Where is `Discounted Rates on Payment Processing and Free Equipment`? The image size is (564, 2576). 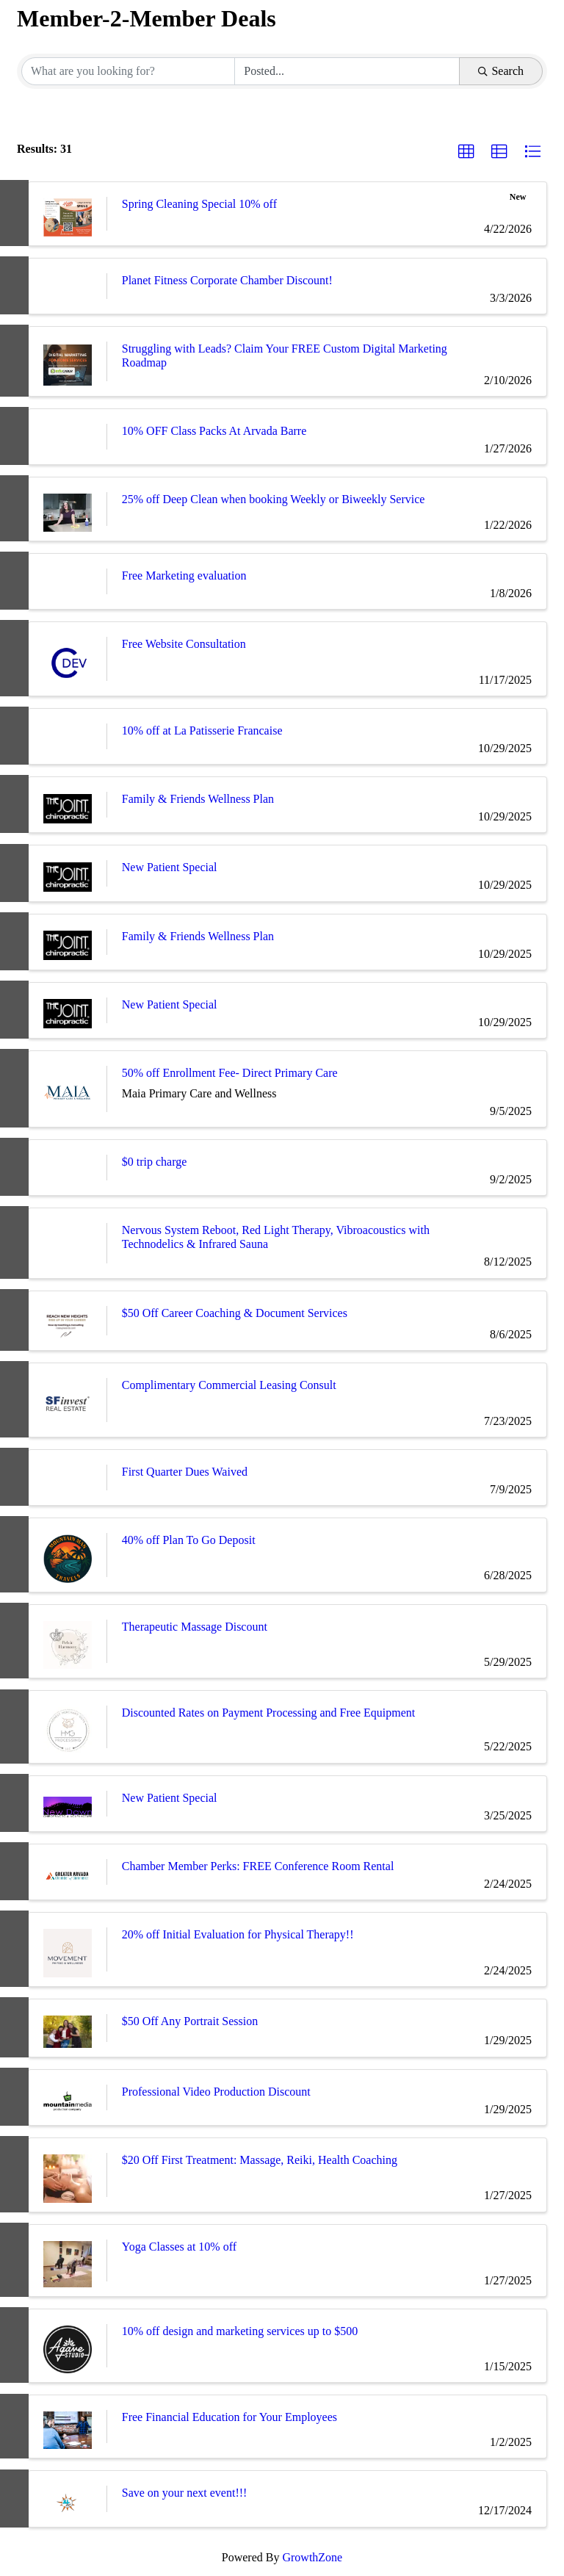
Discounted Rates on Payment Processing and Free Equipment is located at coordinates (268, 1712).